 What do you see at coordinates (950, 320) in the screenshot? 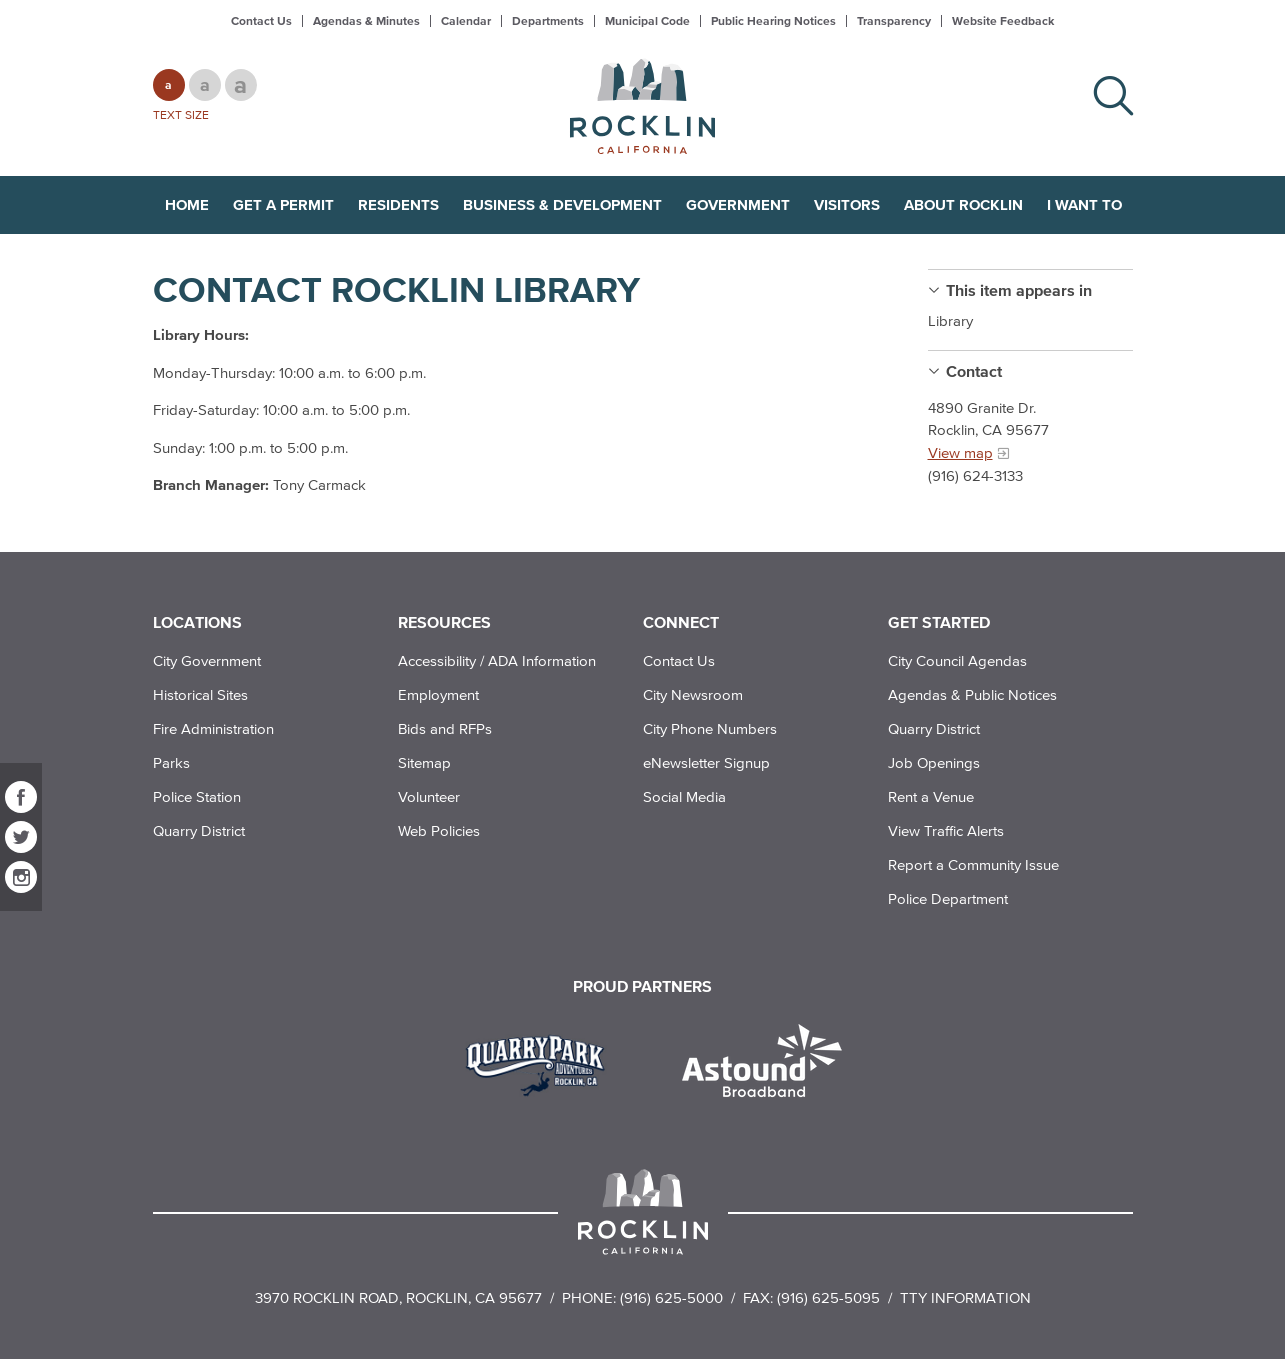
I see `Library` at bounding box center [950, 320].